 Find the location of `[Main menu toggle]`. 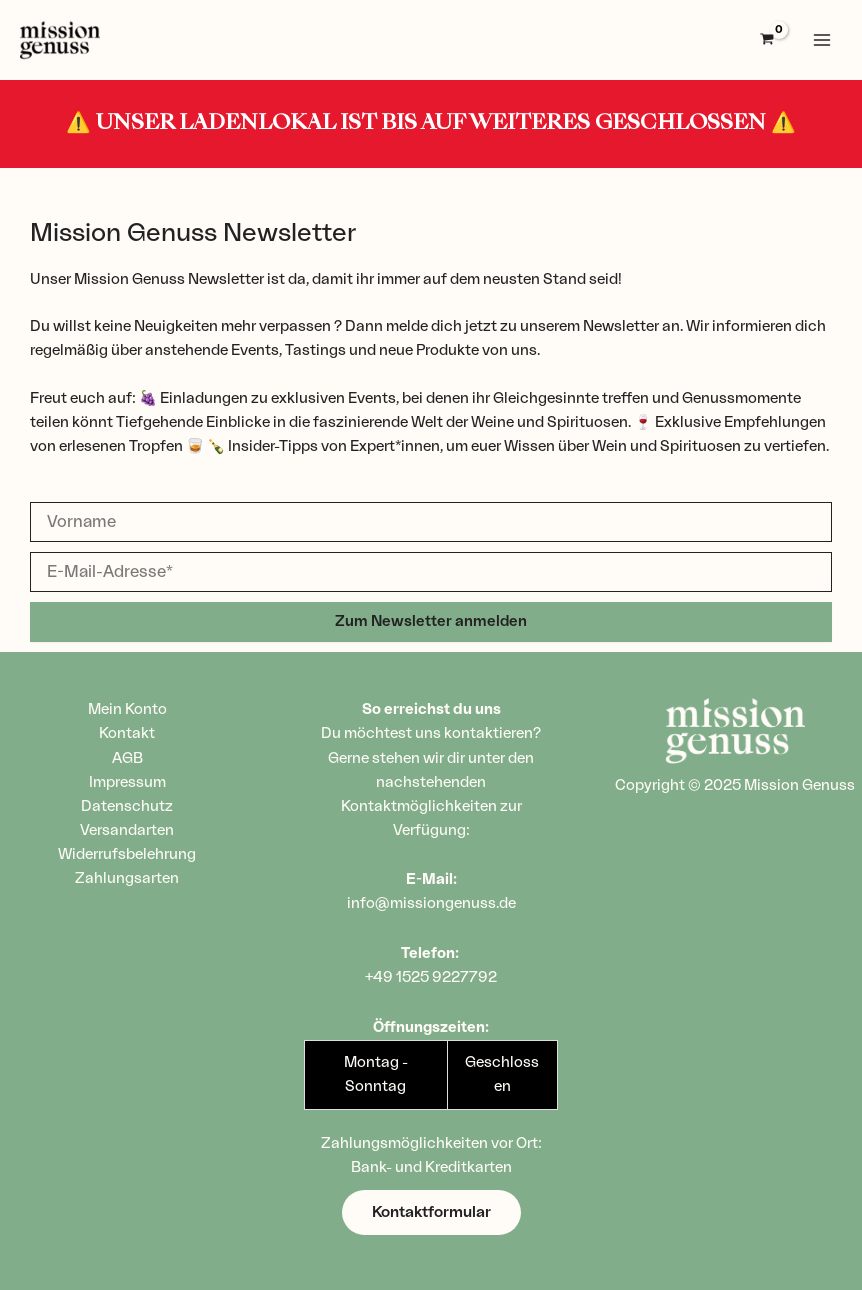

[Main menu toggle] is located at coordinates (822, 40).